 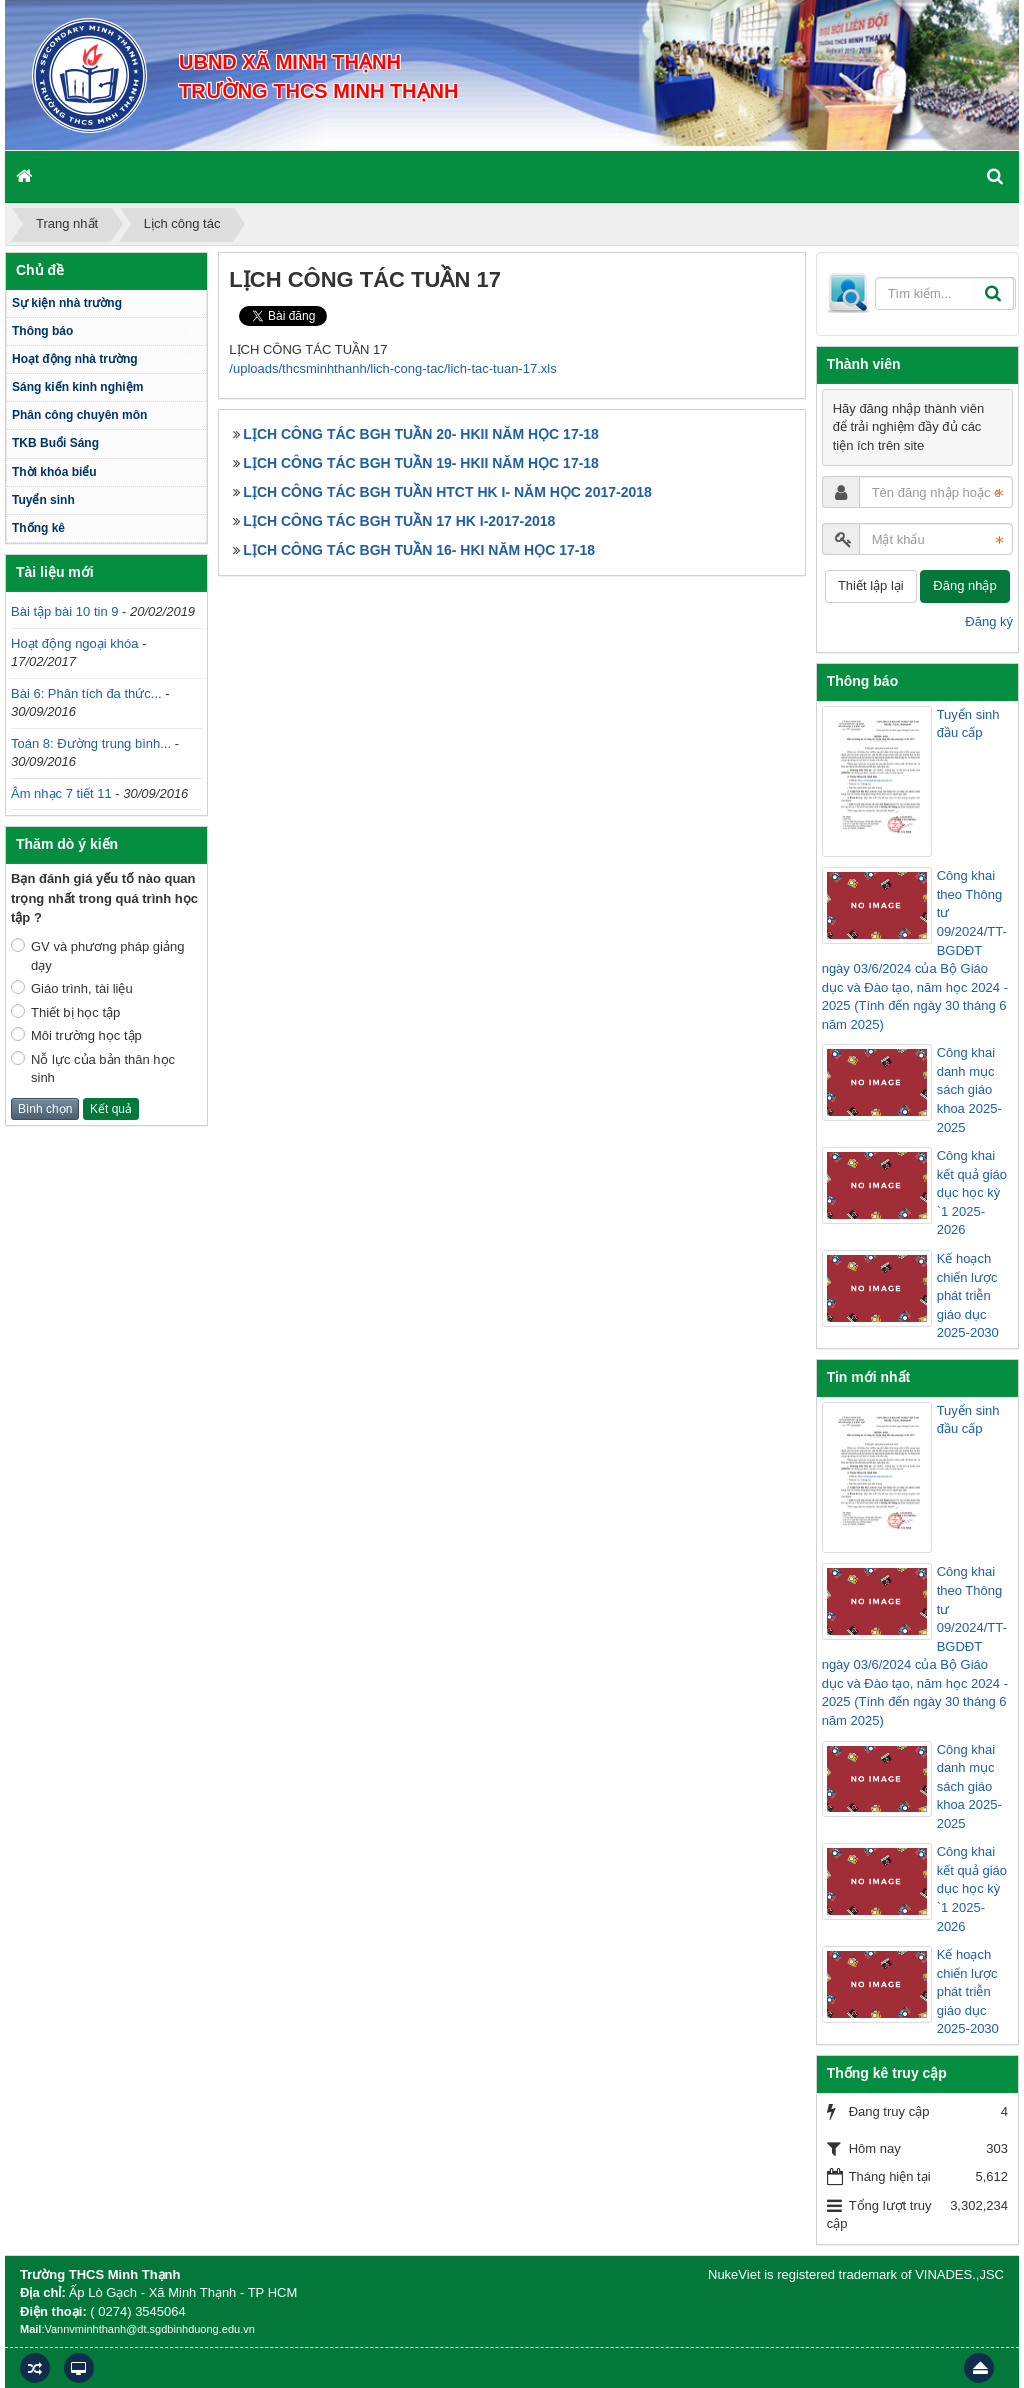 I want to click on GV và phương pháp giảng dạy, so click(x=97, y=955).